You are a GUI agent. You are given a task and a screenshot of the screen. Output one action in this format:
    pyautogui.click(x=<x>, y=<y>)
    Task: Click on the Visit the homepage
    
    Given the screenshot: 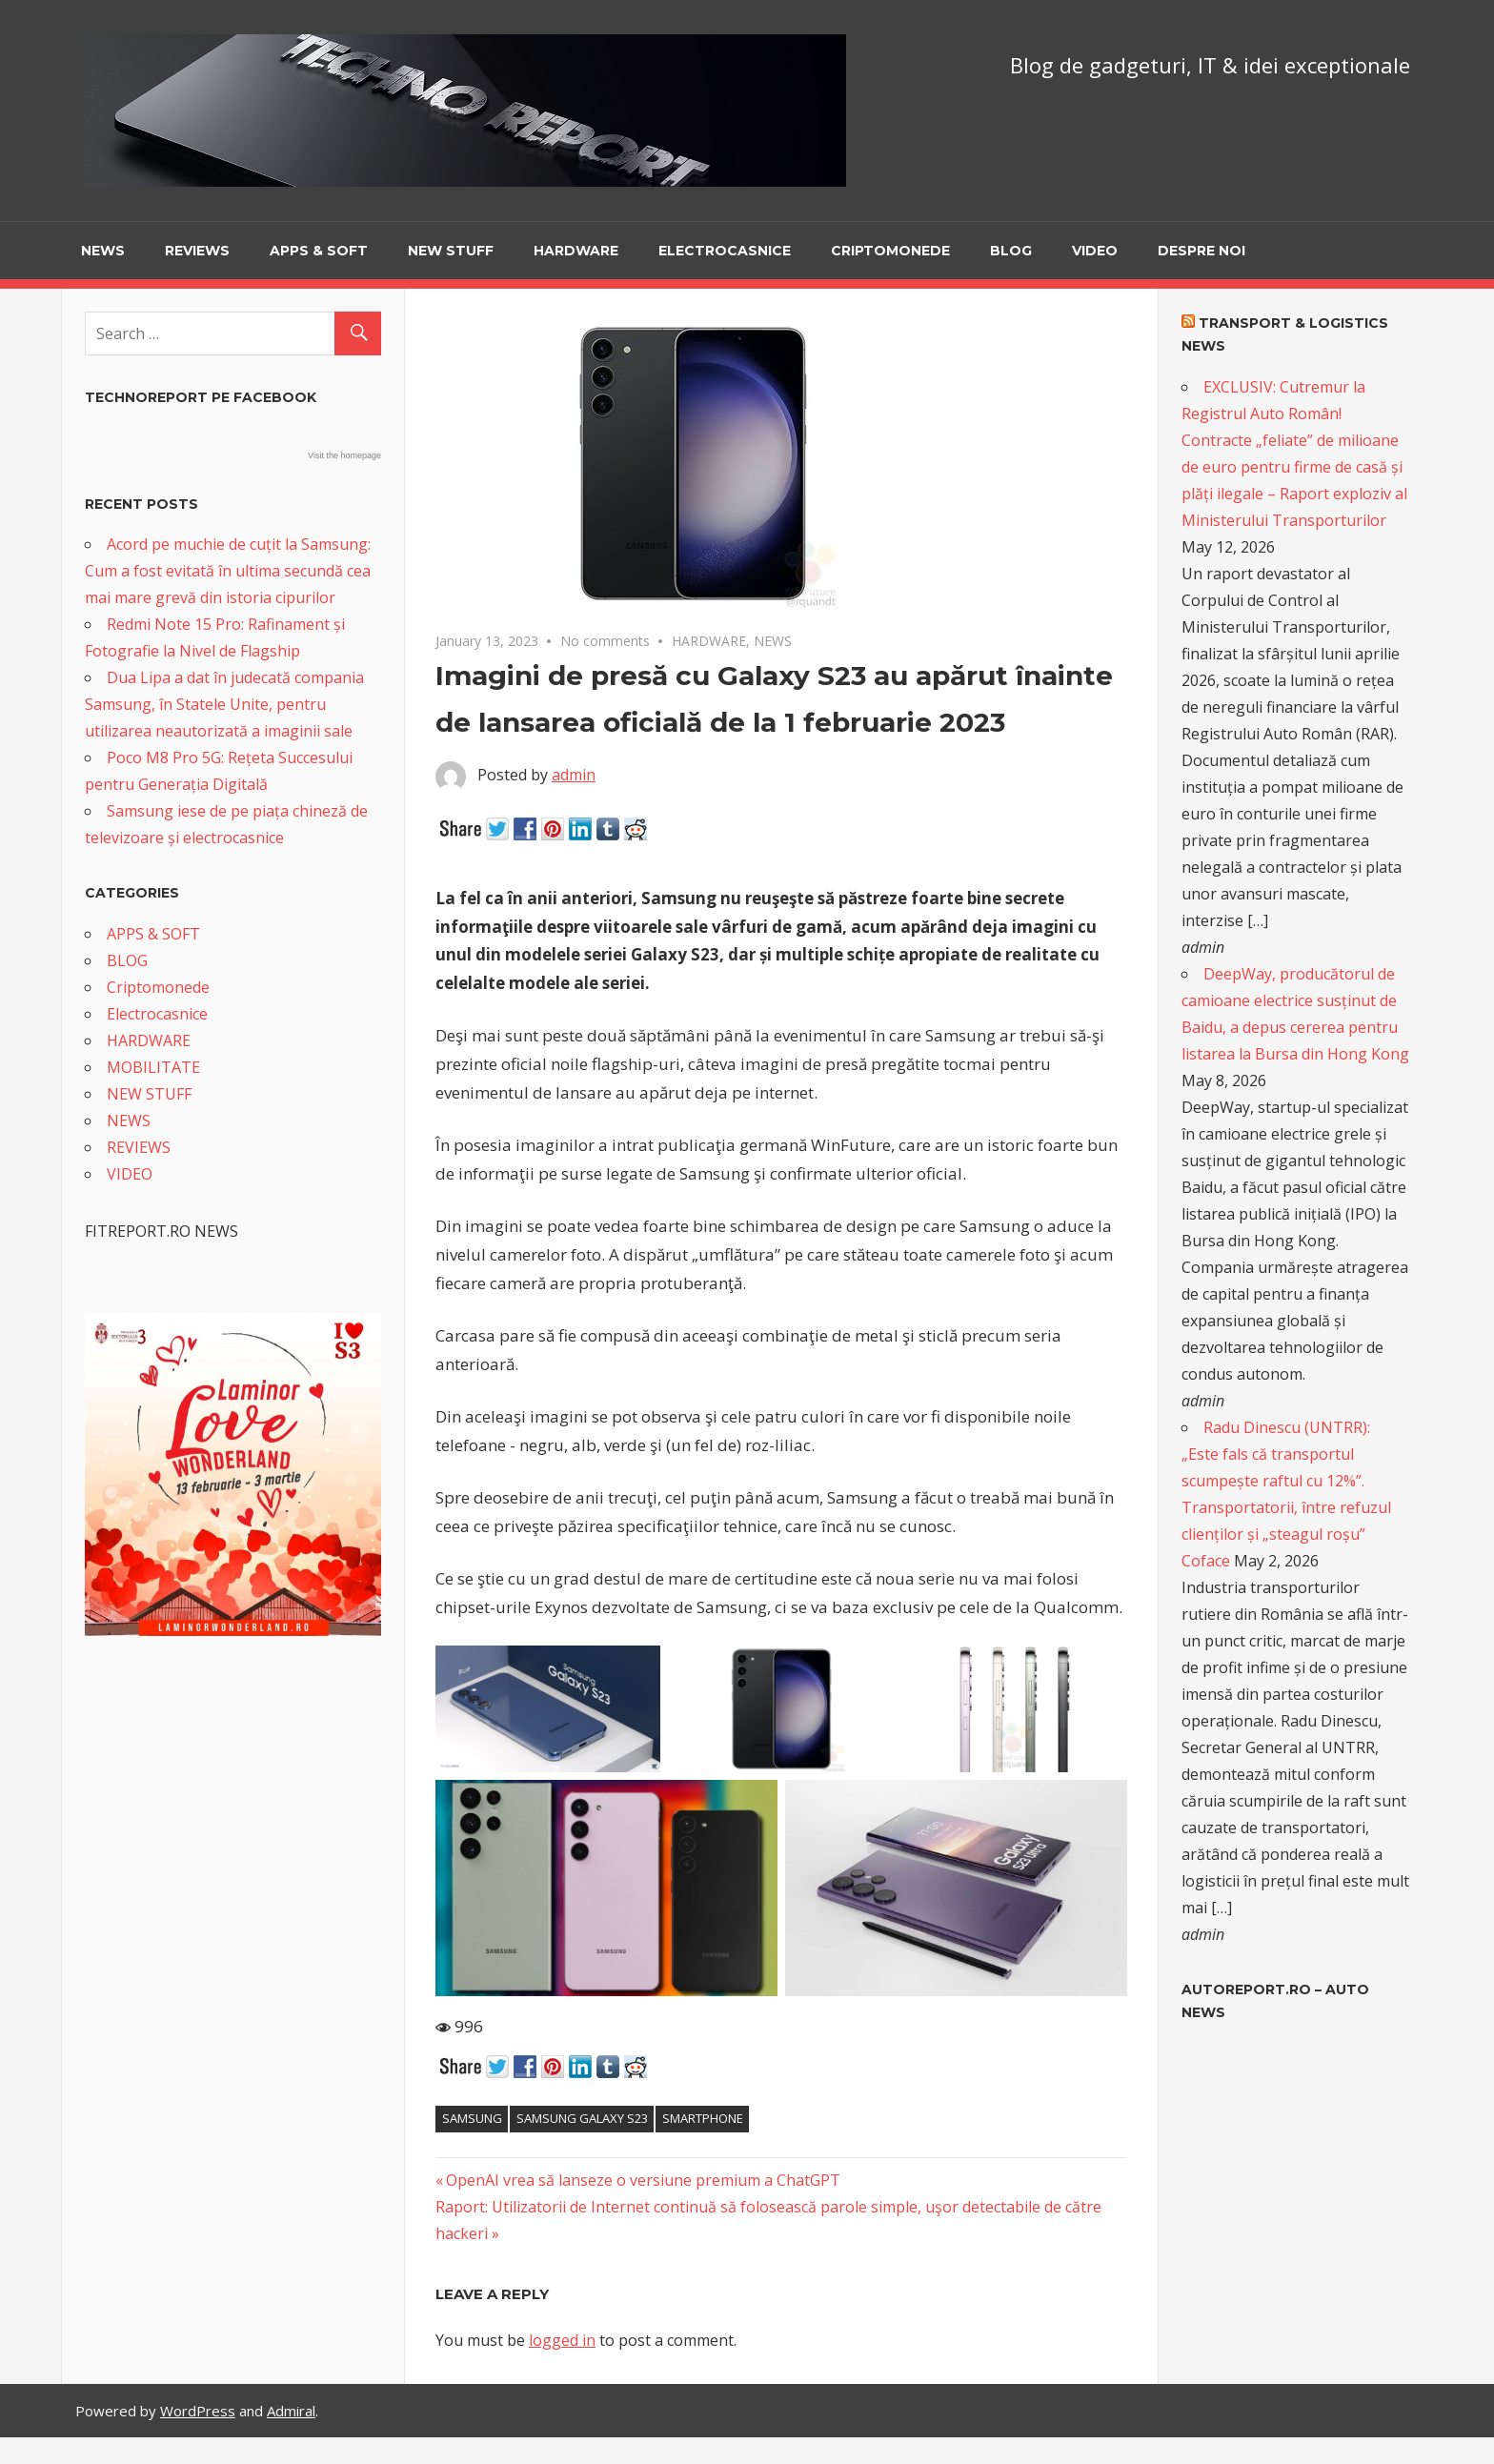 What is the action you would take?
    pyautogui.click(x=344, y=455)
    